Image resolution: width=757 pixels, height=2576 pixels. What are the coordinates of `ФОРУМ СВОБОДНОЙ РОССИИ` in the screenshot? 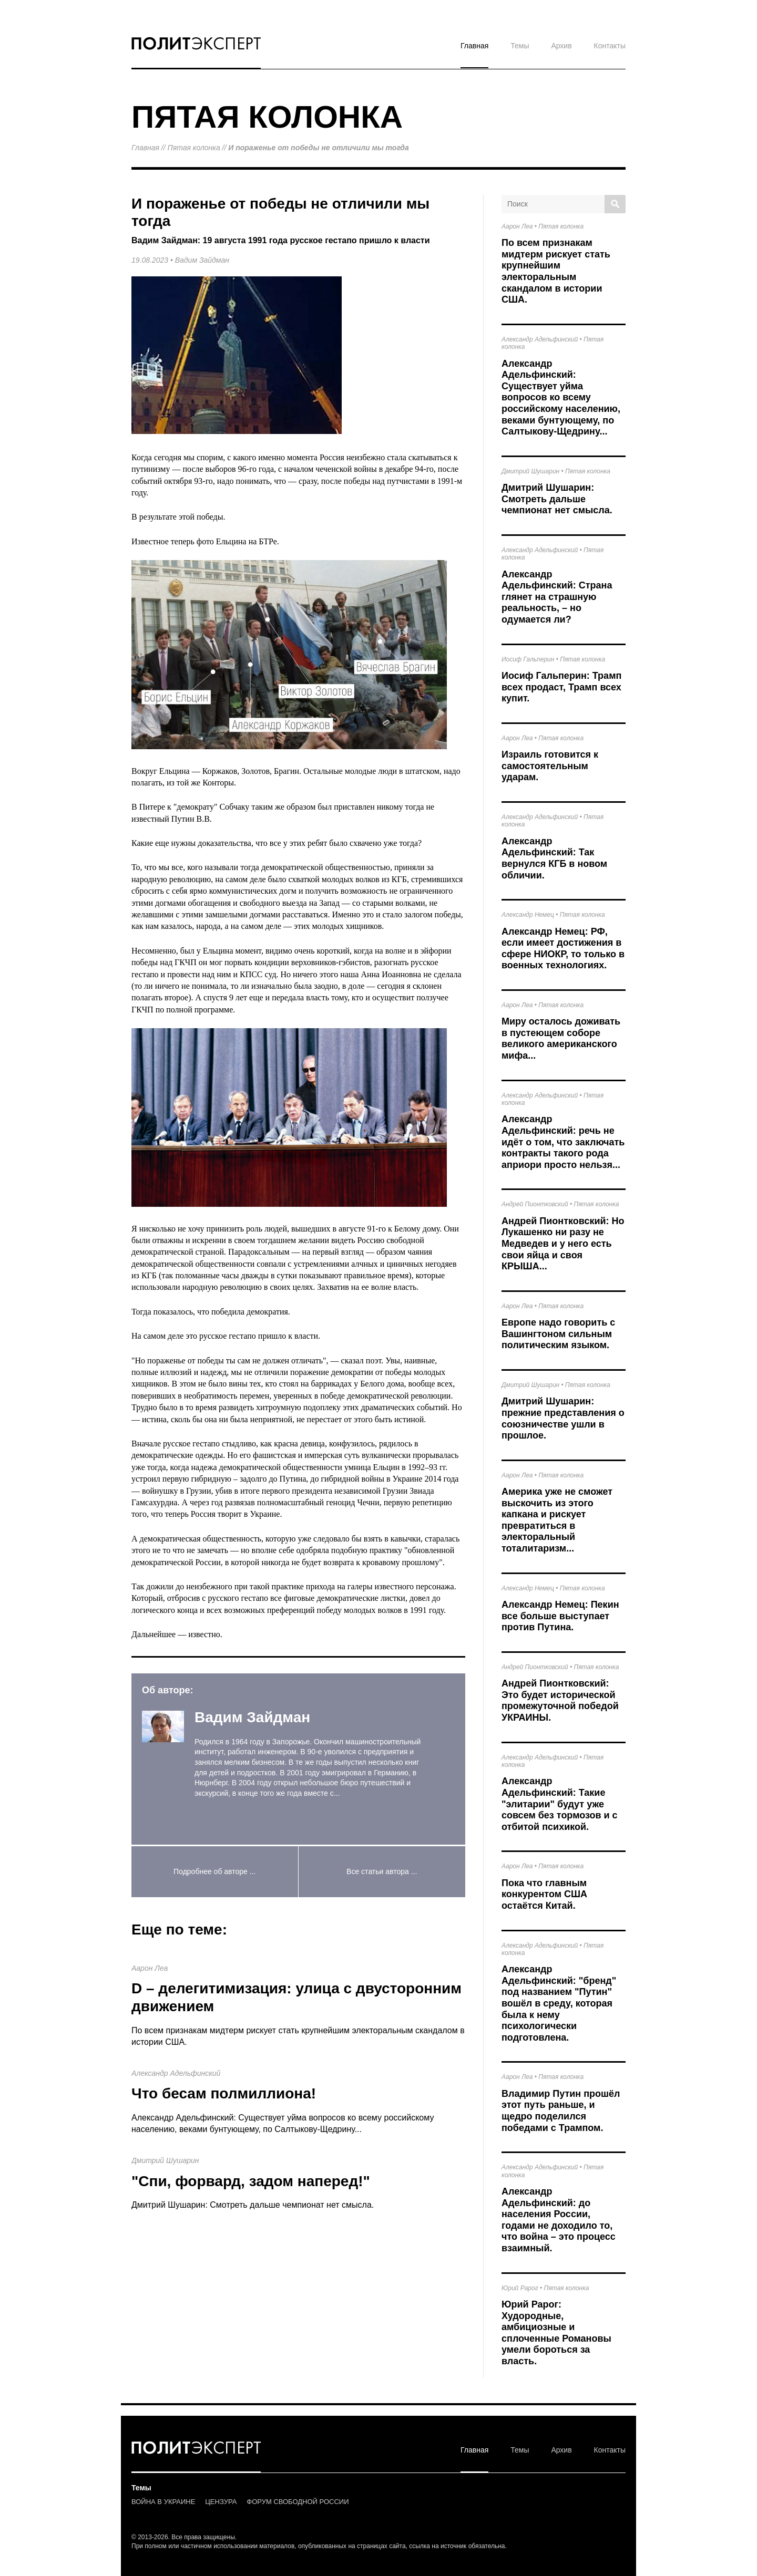 It's located at (298, 2502).